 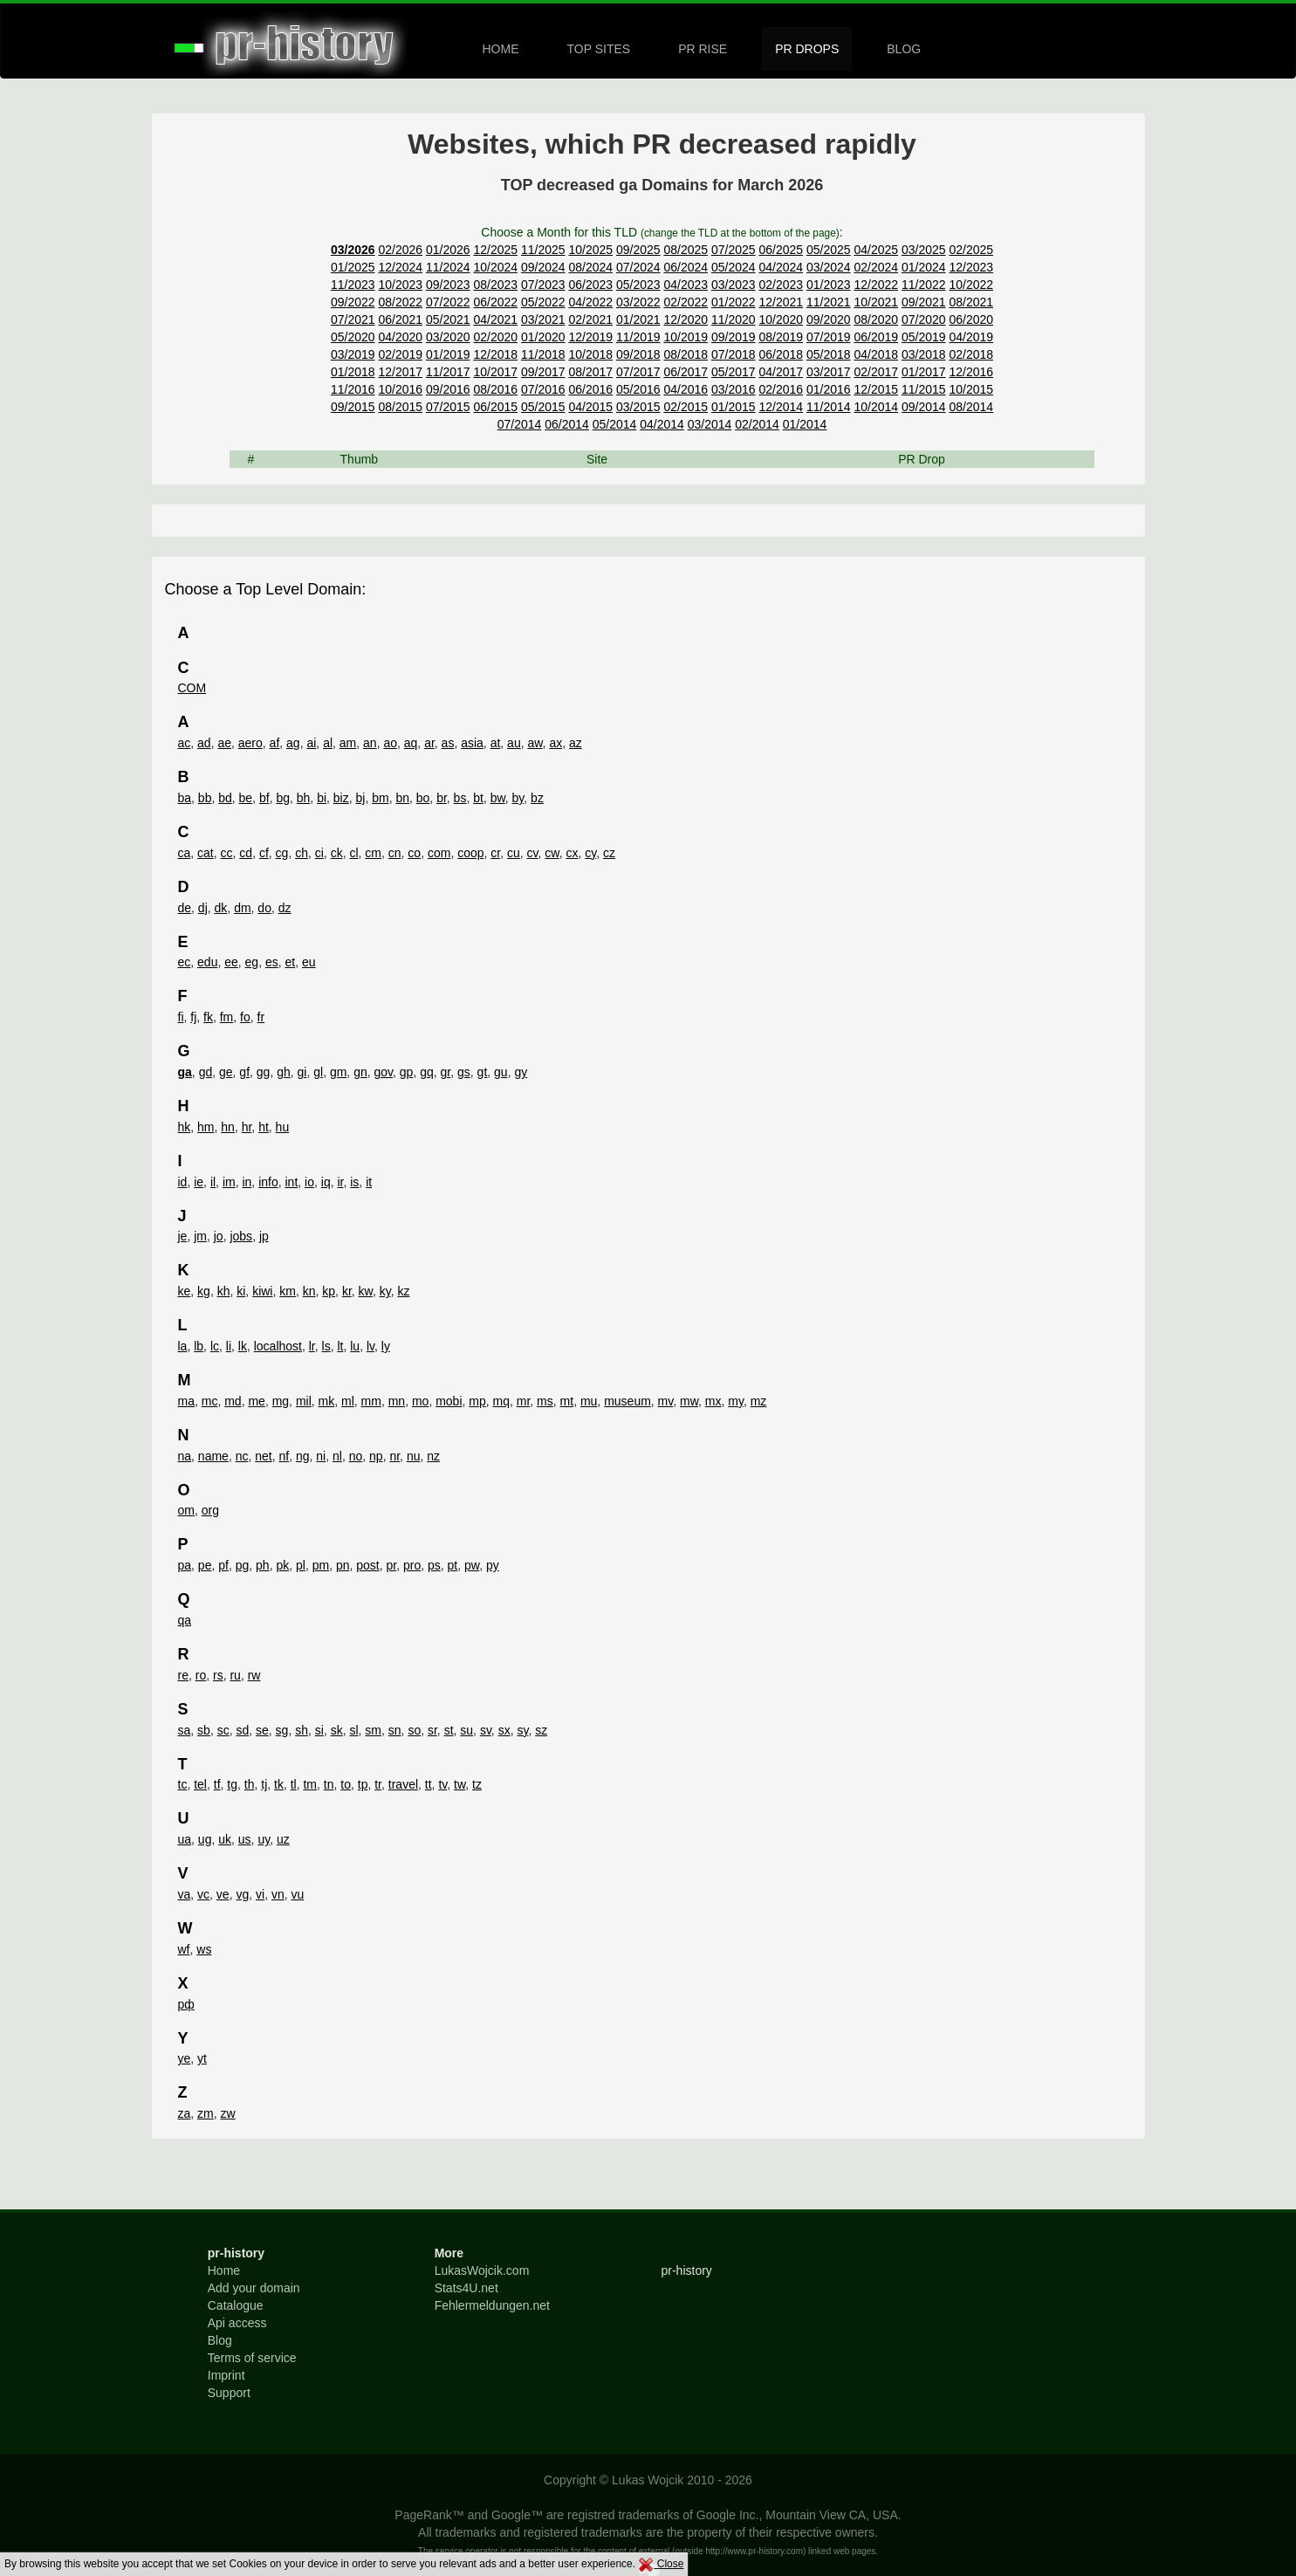 What do you see at coordinates (337, 1456) in the screenshot?
I see `nl` at bounding box center [337, 1456].